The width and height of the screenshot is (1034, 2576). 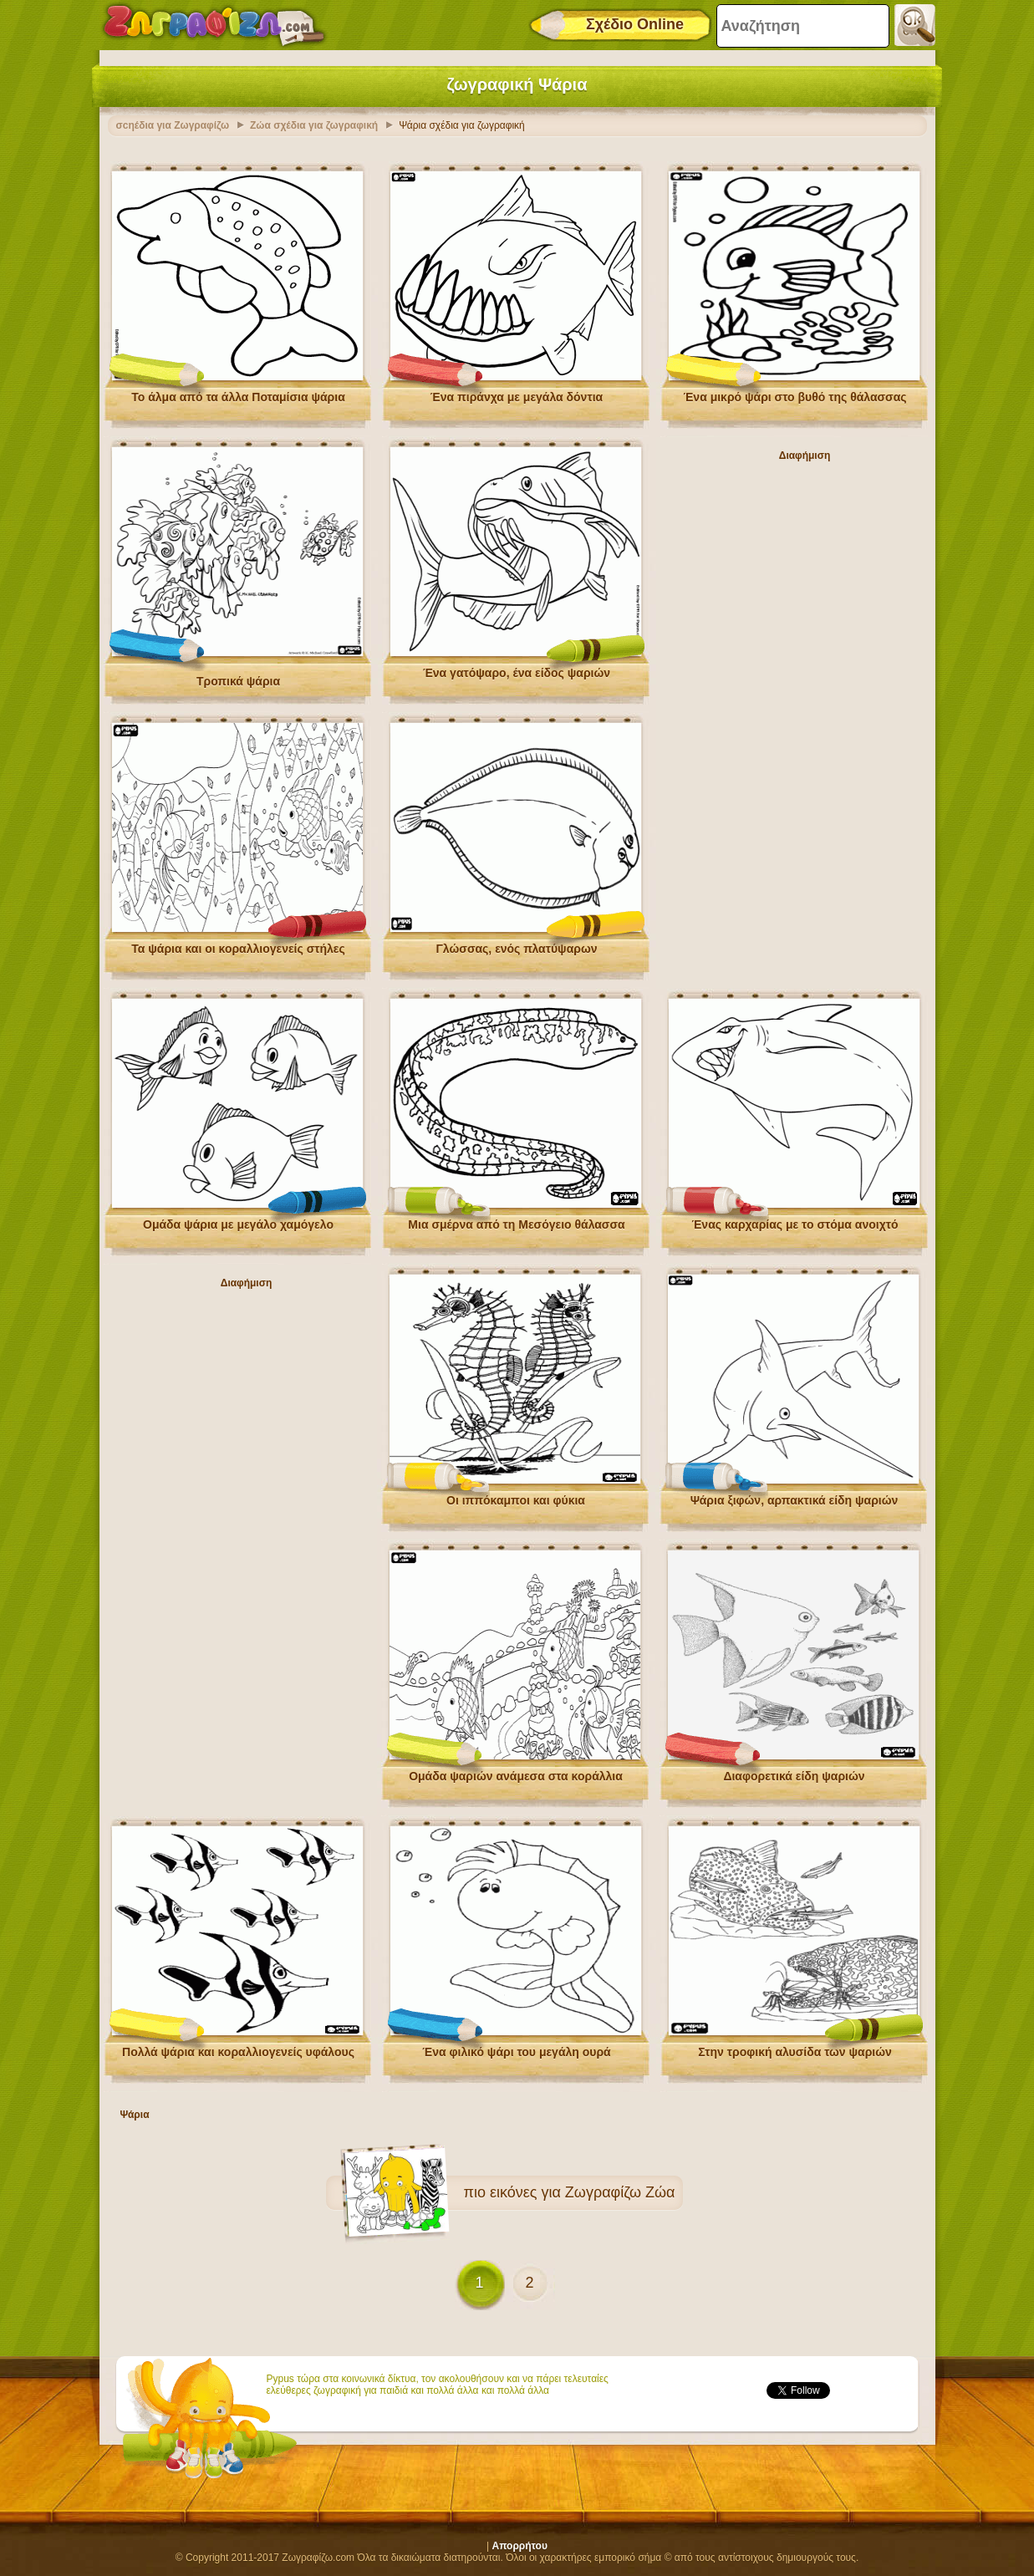 I want to click on Ένα μικρό ψάρι στο βυθό της θάλασσας, so click(x=794, y=393).